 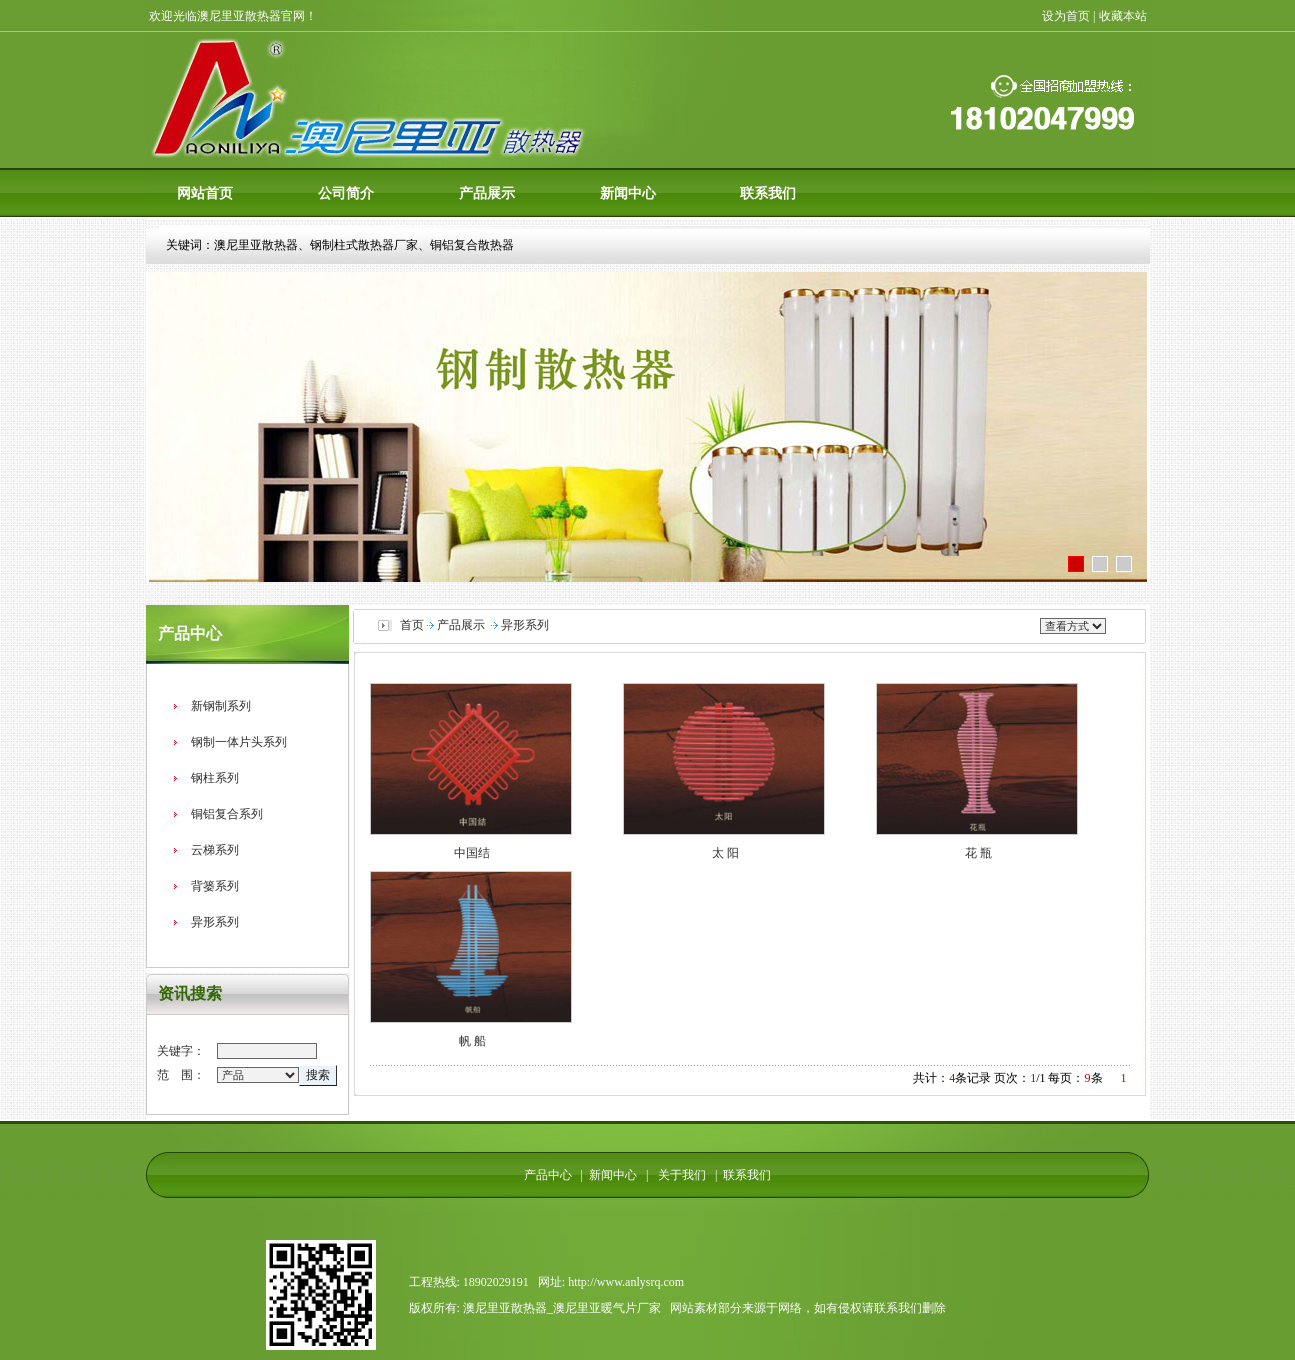 What do you see at coordinates (472, 1041) in the screenshot?
I see `帆 船` at bounding box center [472, 1041].